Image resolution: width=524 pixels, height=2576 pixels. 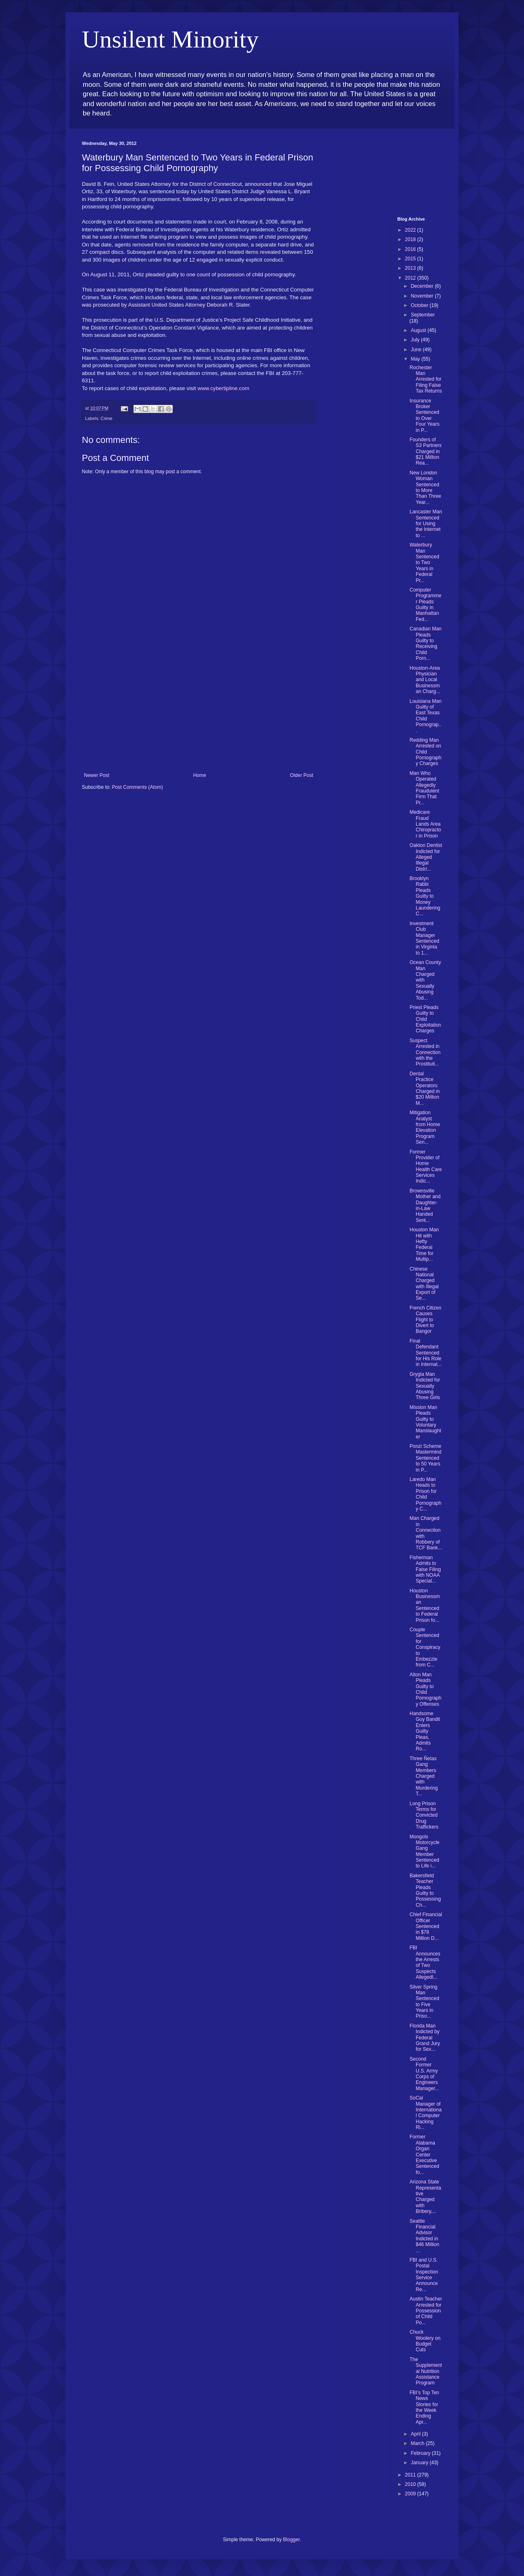 I want to click on Alton Man Pleads Guilty to Child Pornography Offenses, so click(x=425, y=1689).